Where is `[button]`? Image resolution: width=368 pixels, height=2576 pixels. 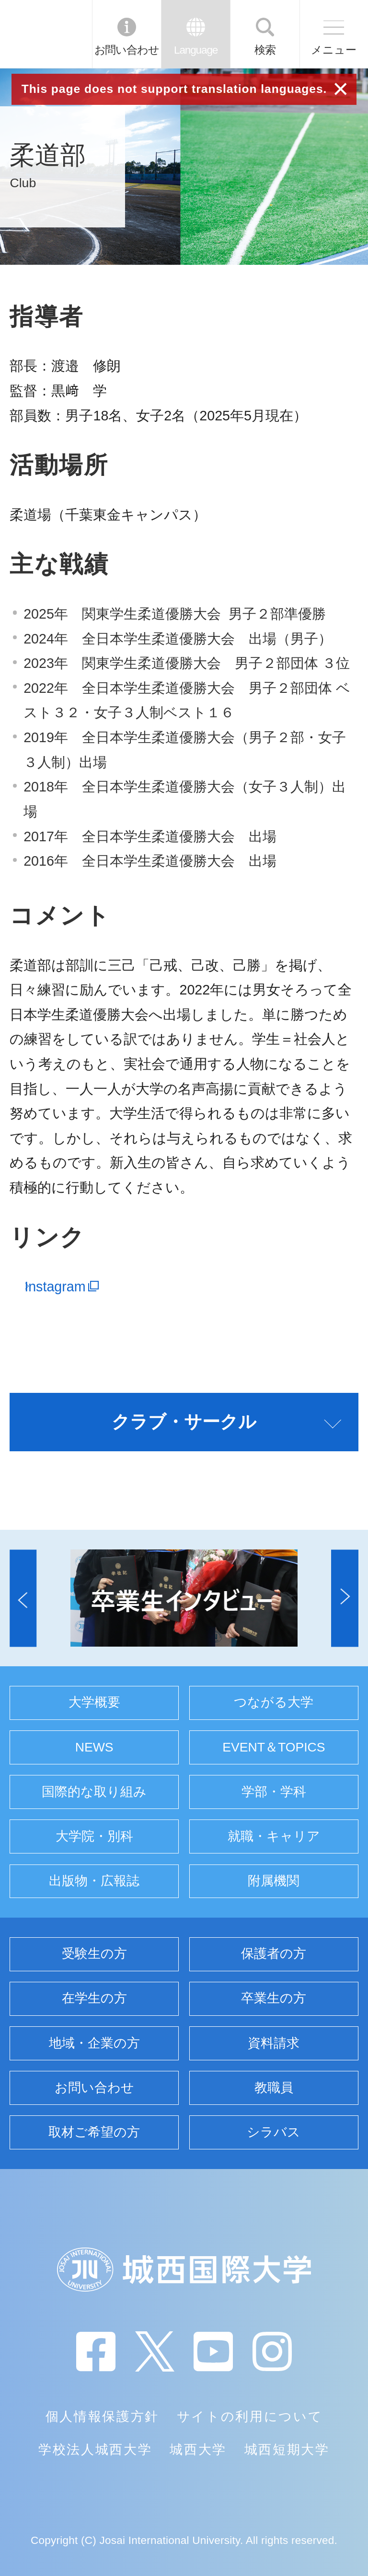
[button] is located at coordinates (23, 1598).